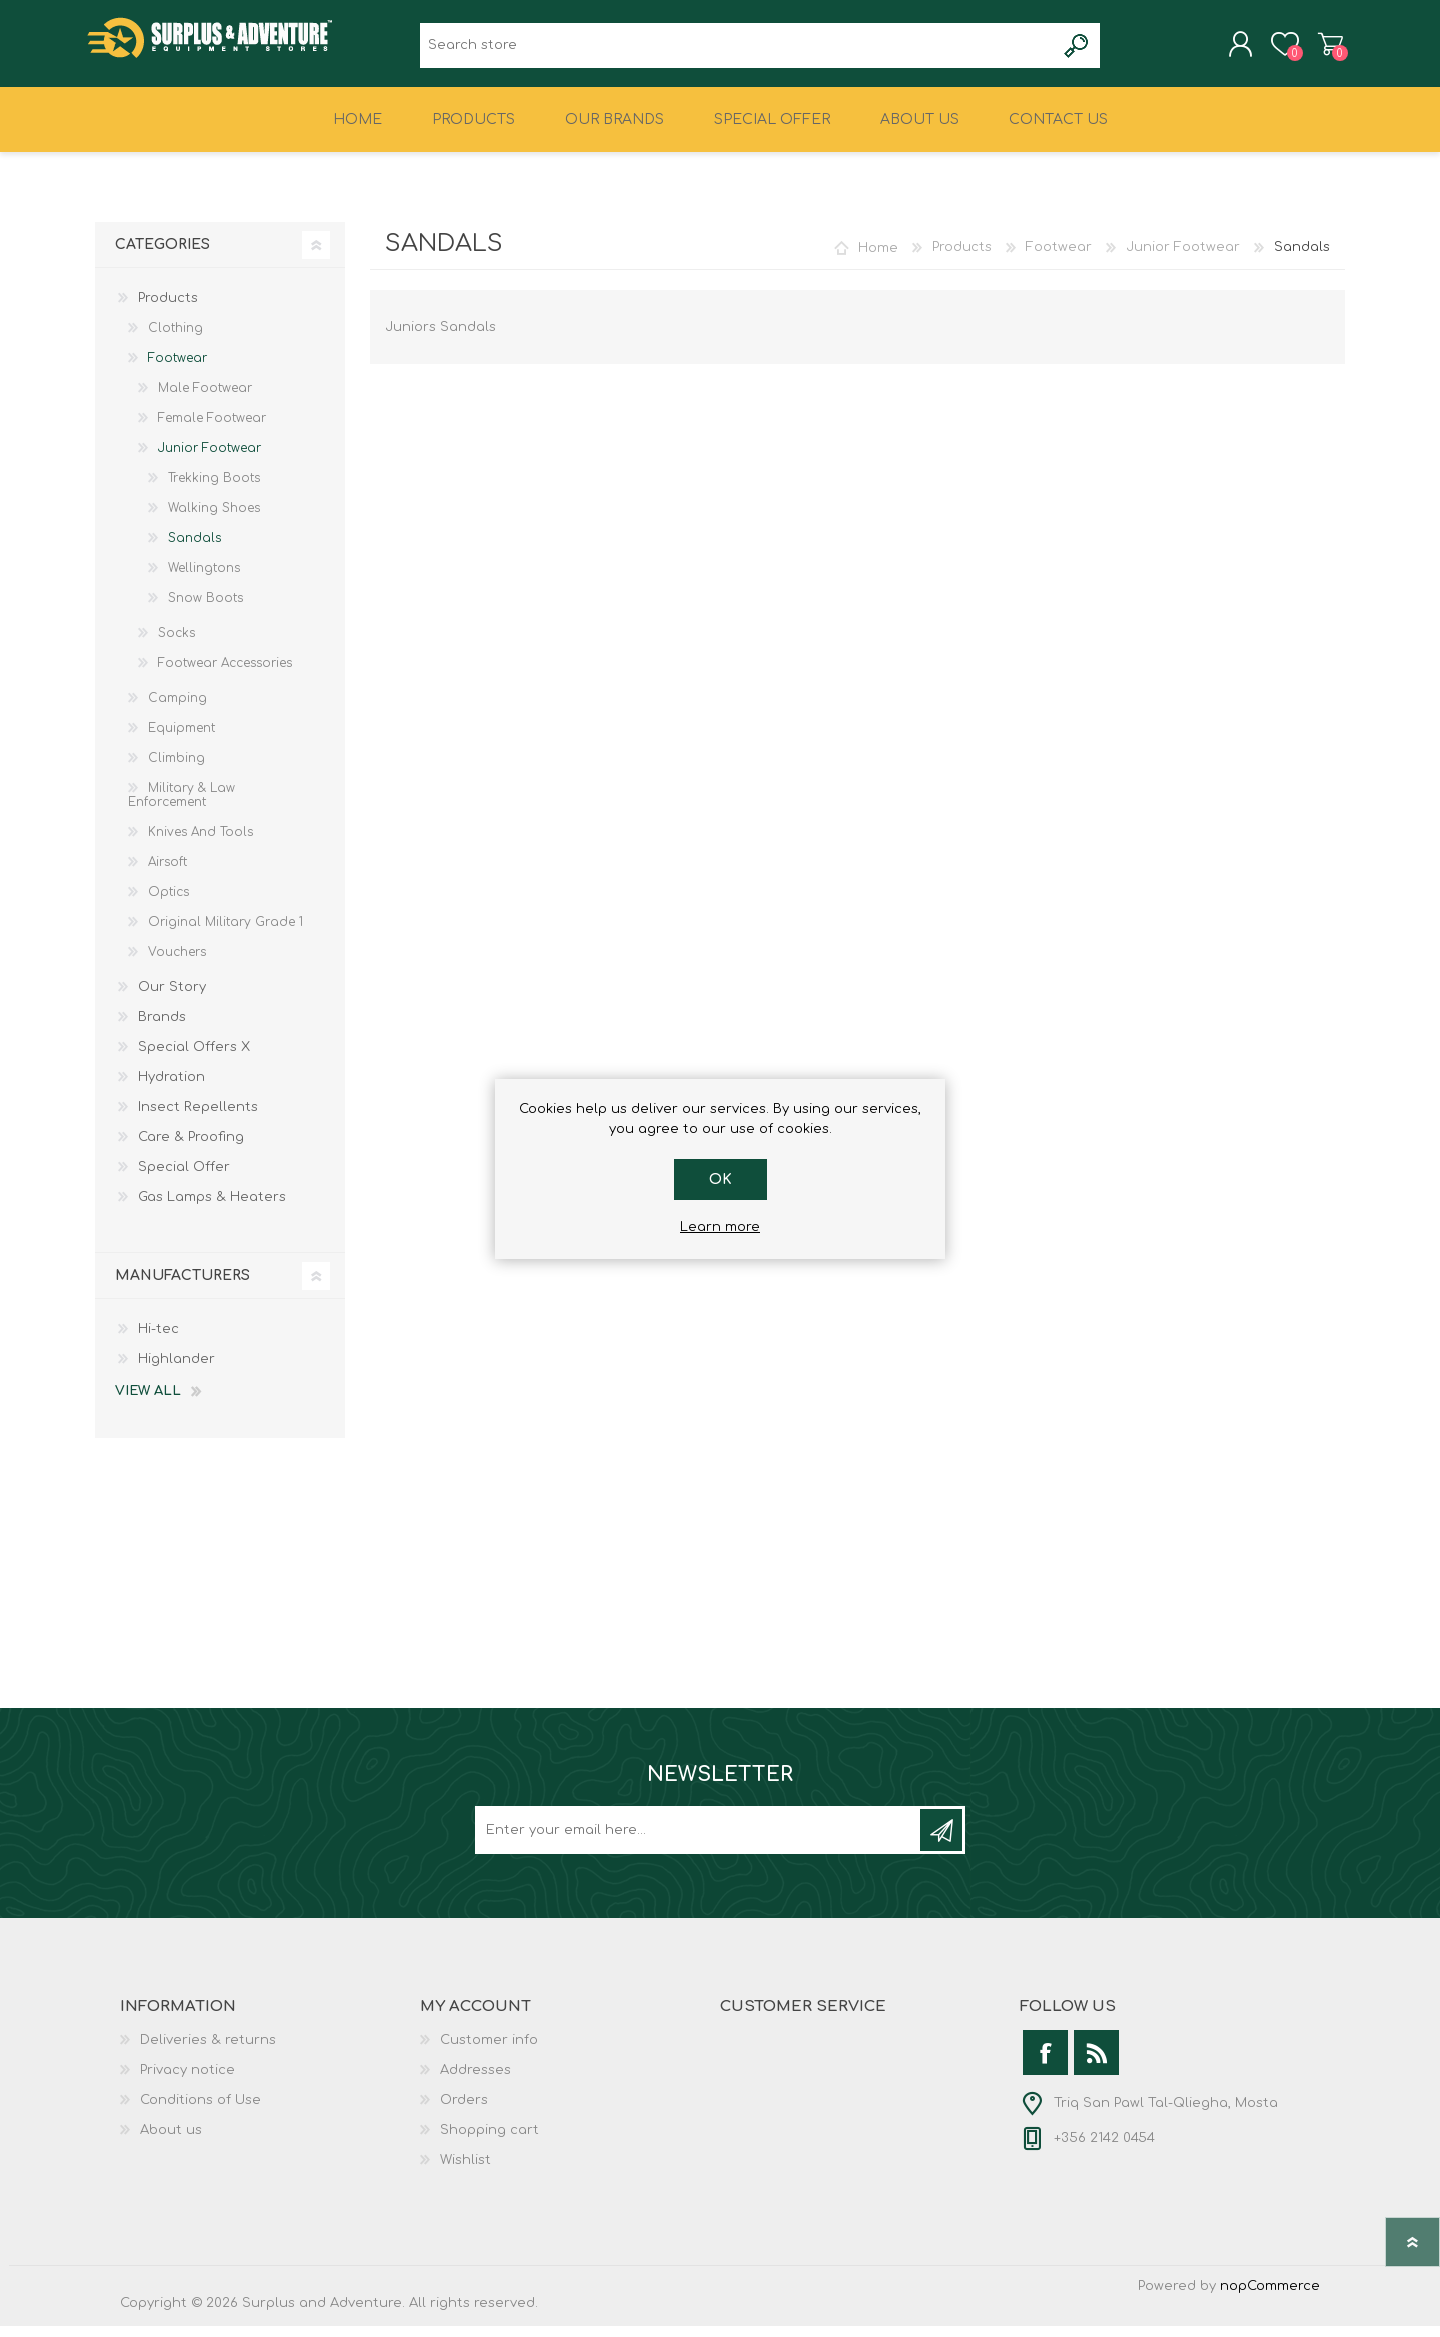  What do you see at coordinates (204, 579) in the screenshot?
I see `Wellingtons` at bounding box center [204, 579].